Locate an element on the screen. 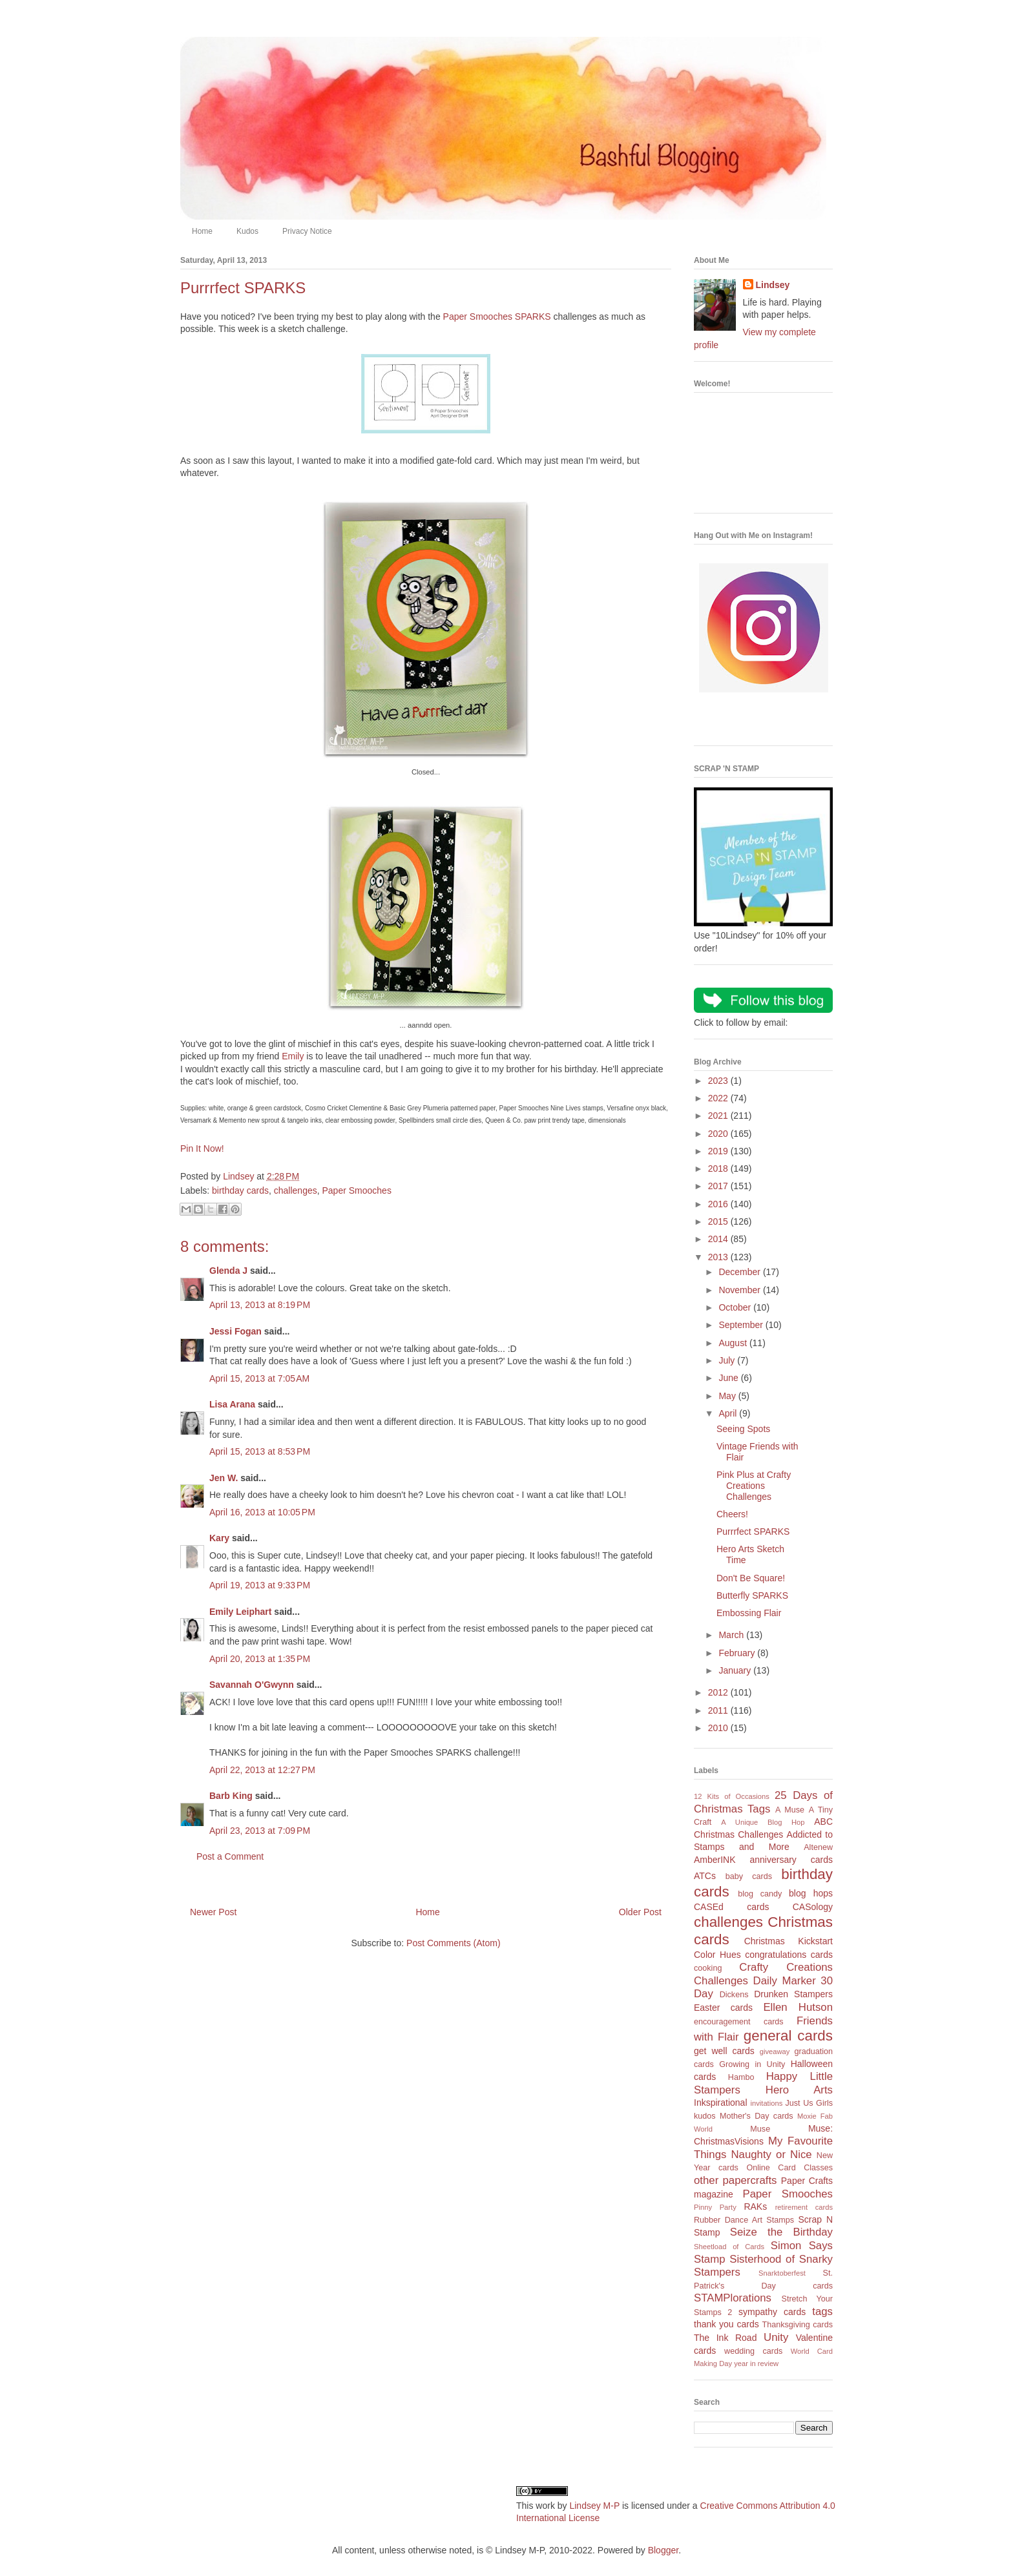 The image size is (1013, 2576). March is located at coordinates (732, 1635).